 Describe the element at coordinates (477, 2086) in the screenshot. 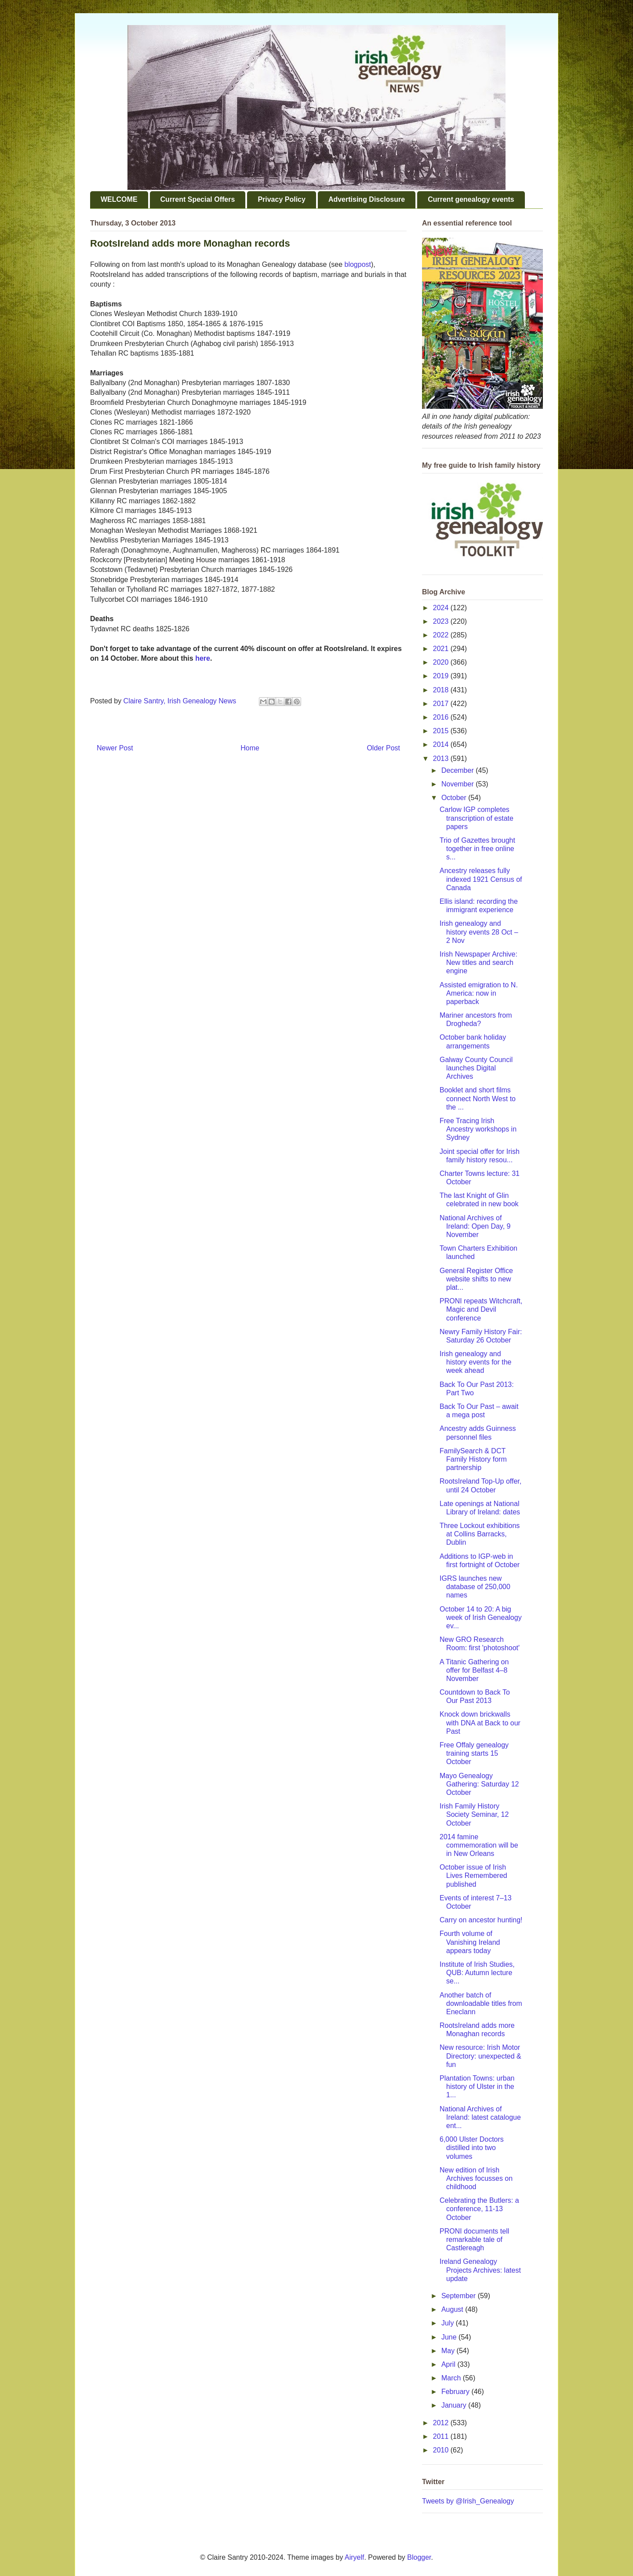

I see `Plantation Towns: urban history of Ulster in the 1...` at that location.